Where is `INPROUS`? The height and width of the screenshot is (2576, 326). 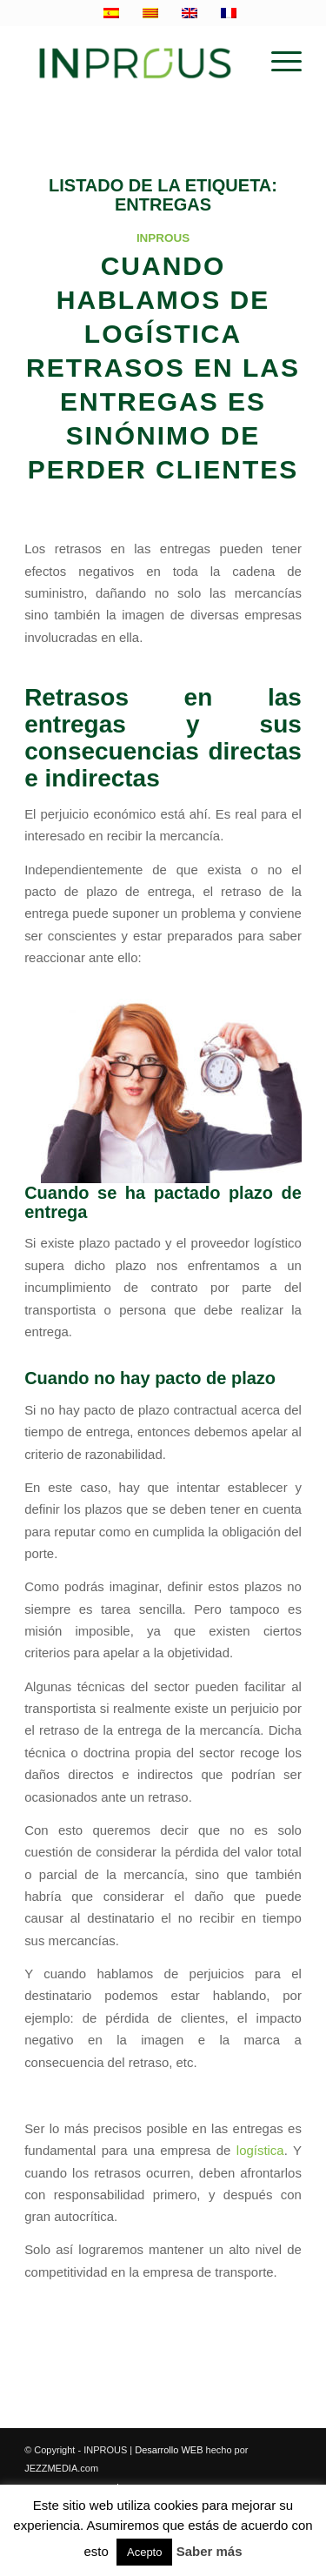 INPROUS is located at coordinates (163, 237).